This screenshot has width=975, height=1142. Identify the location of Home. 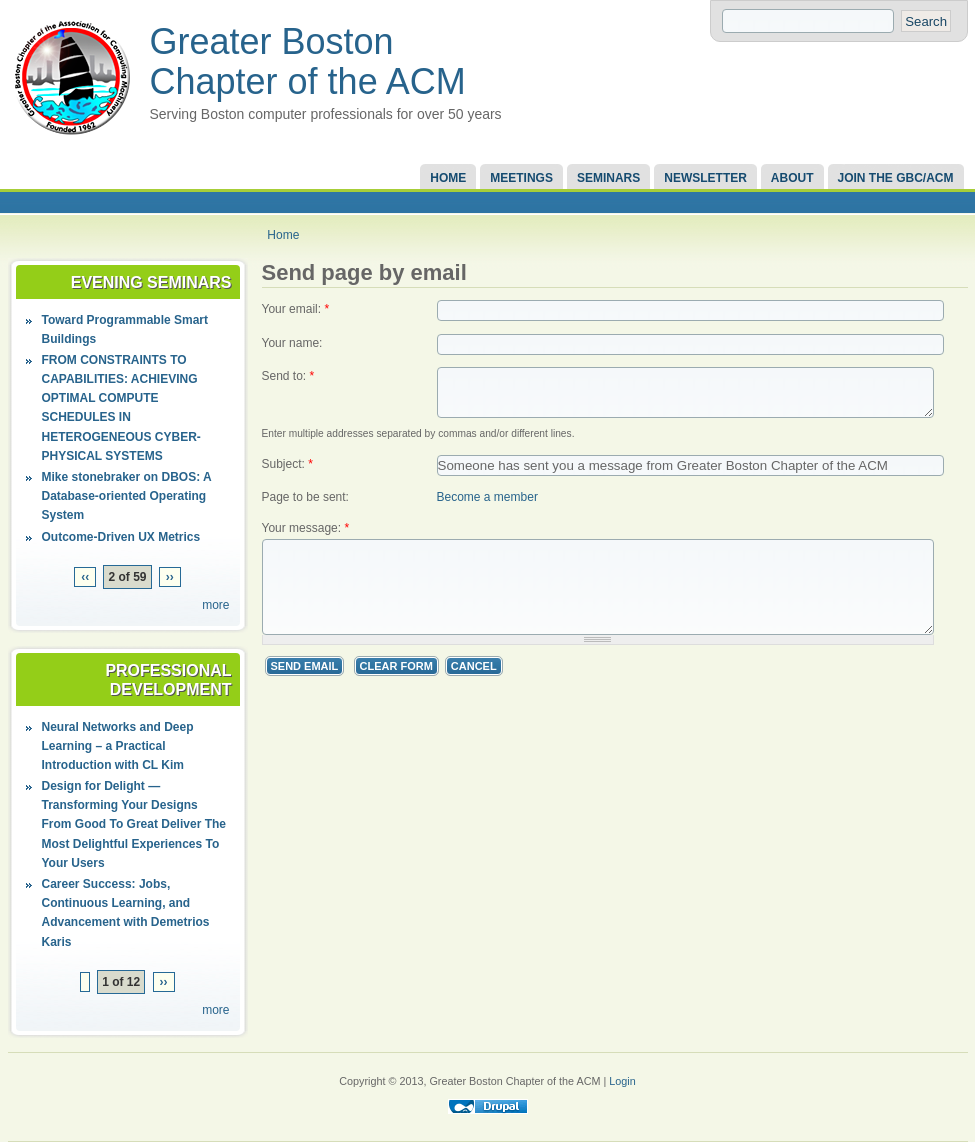
(448, 178).